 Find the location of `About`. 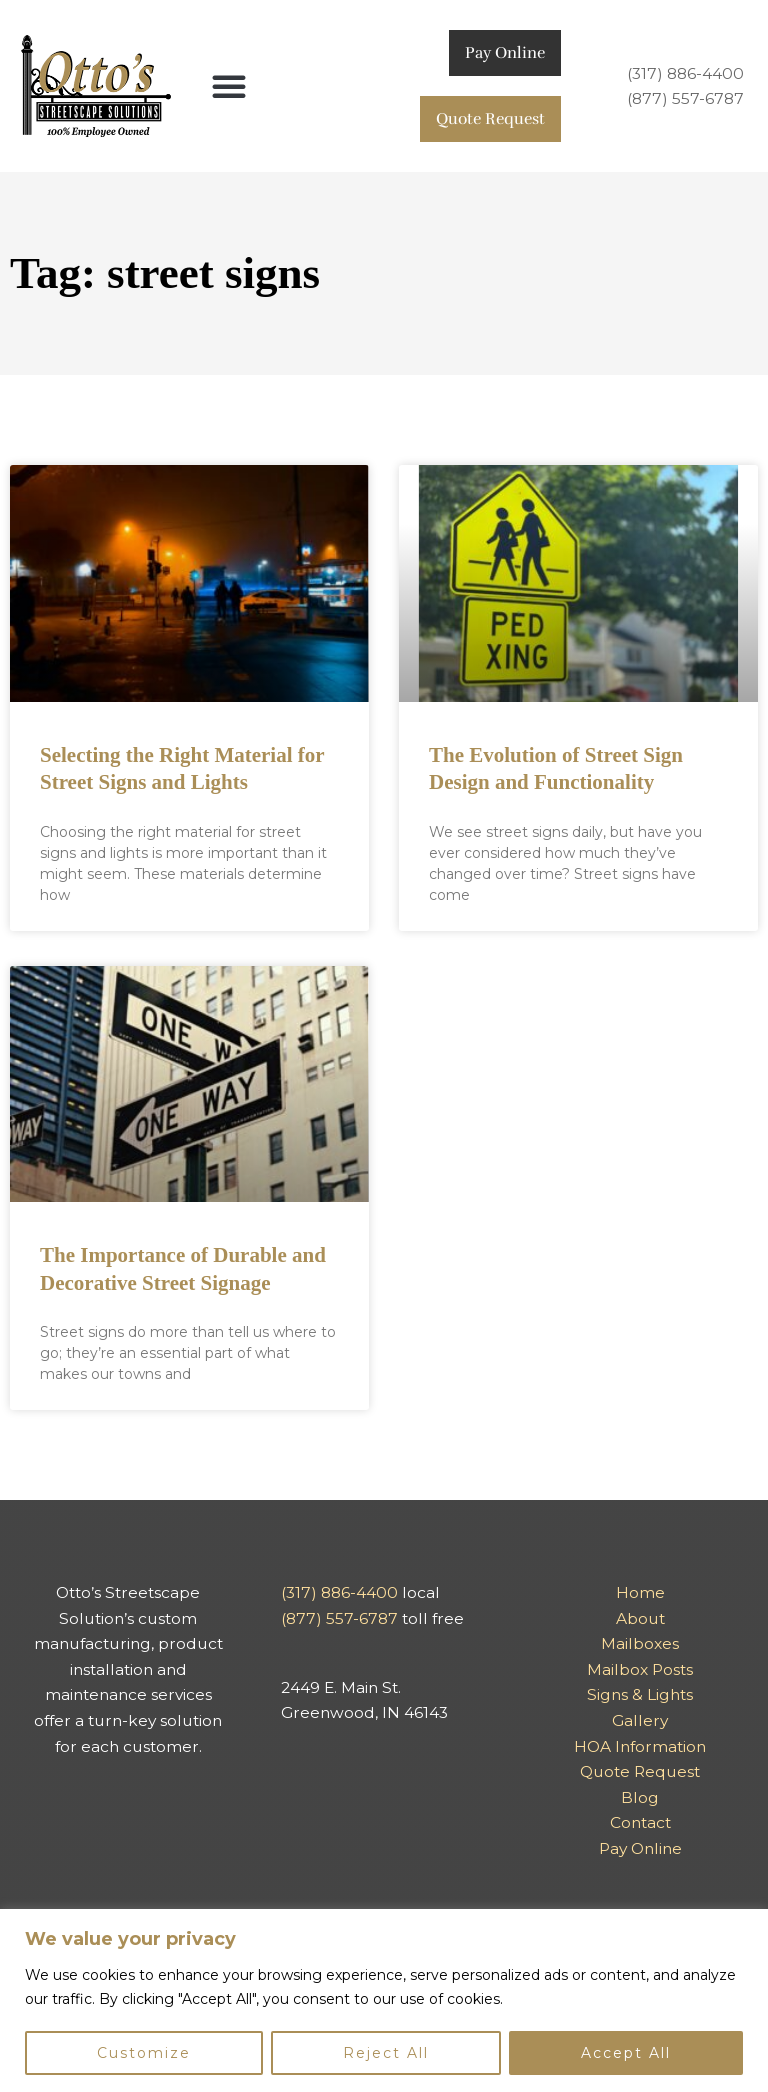

About is located at coordinates (640, 1618).